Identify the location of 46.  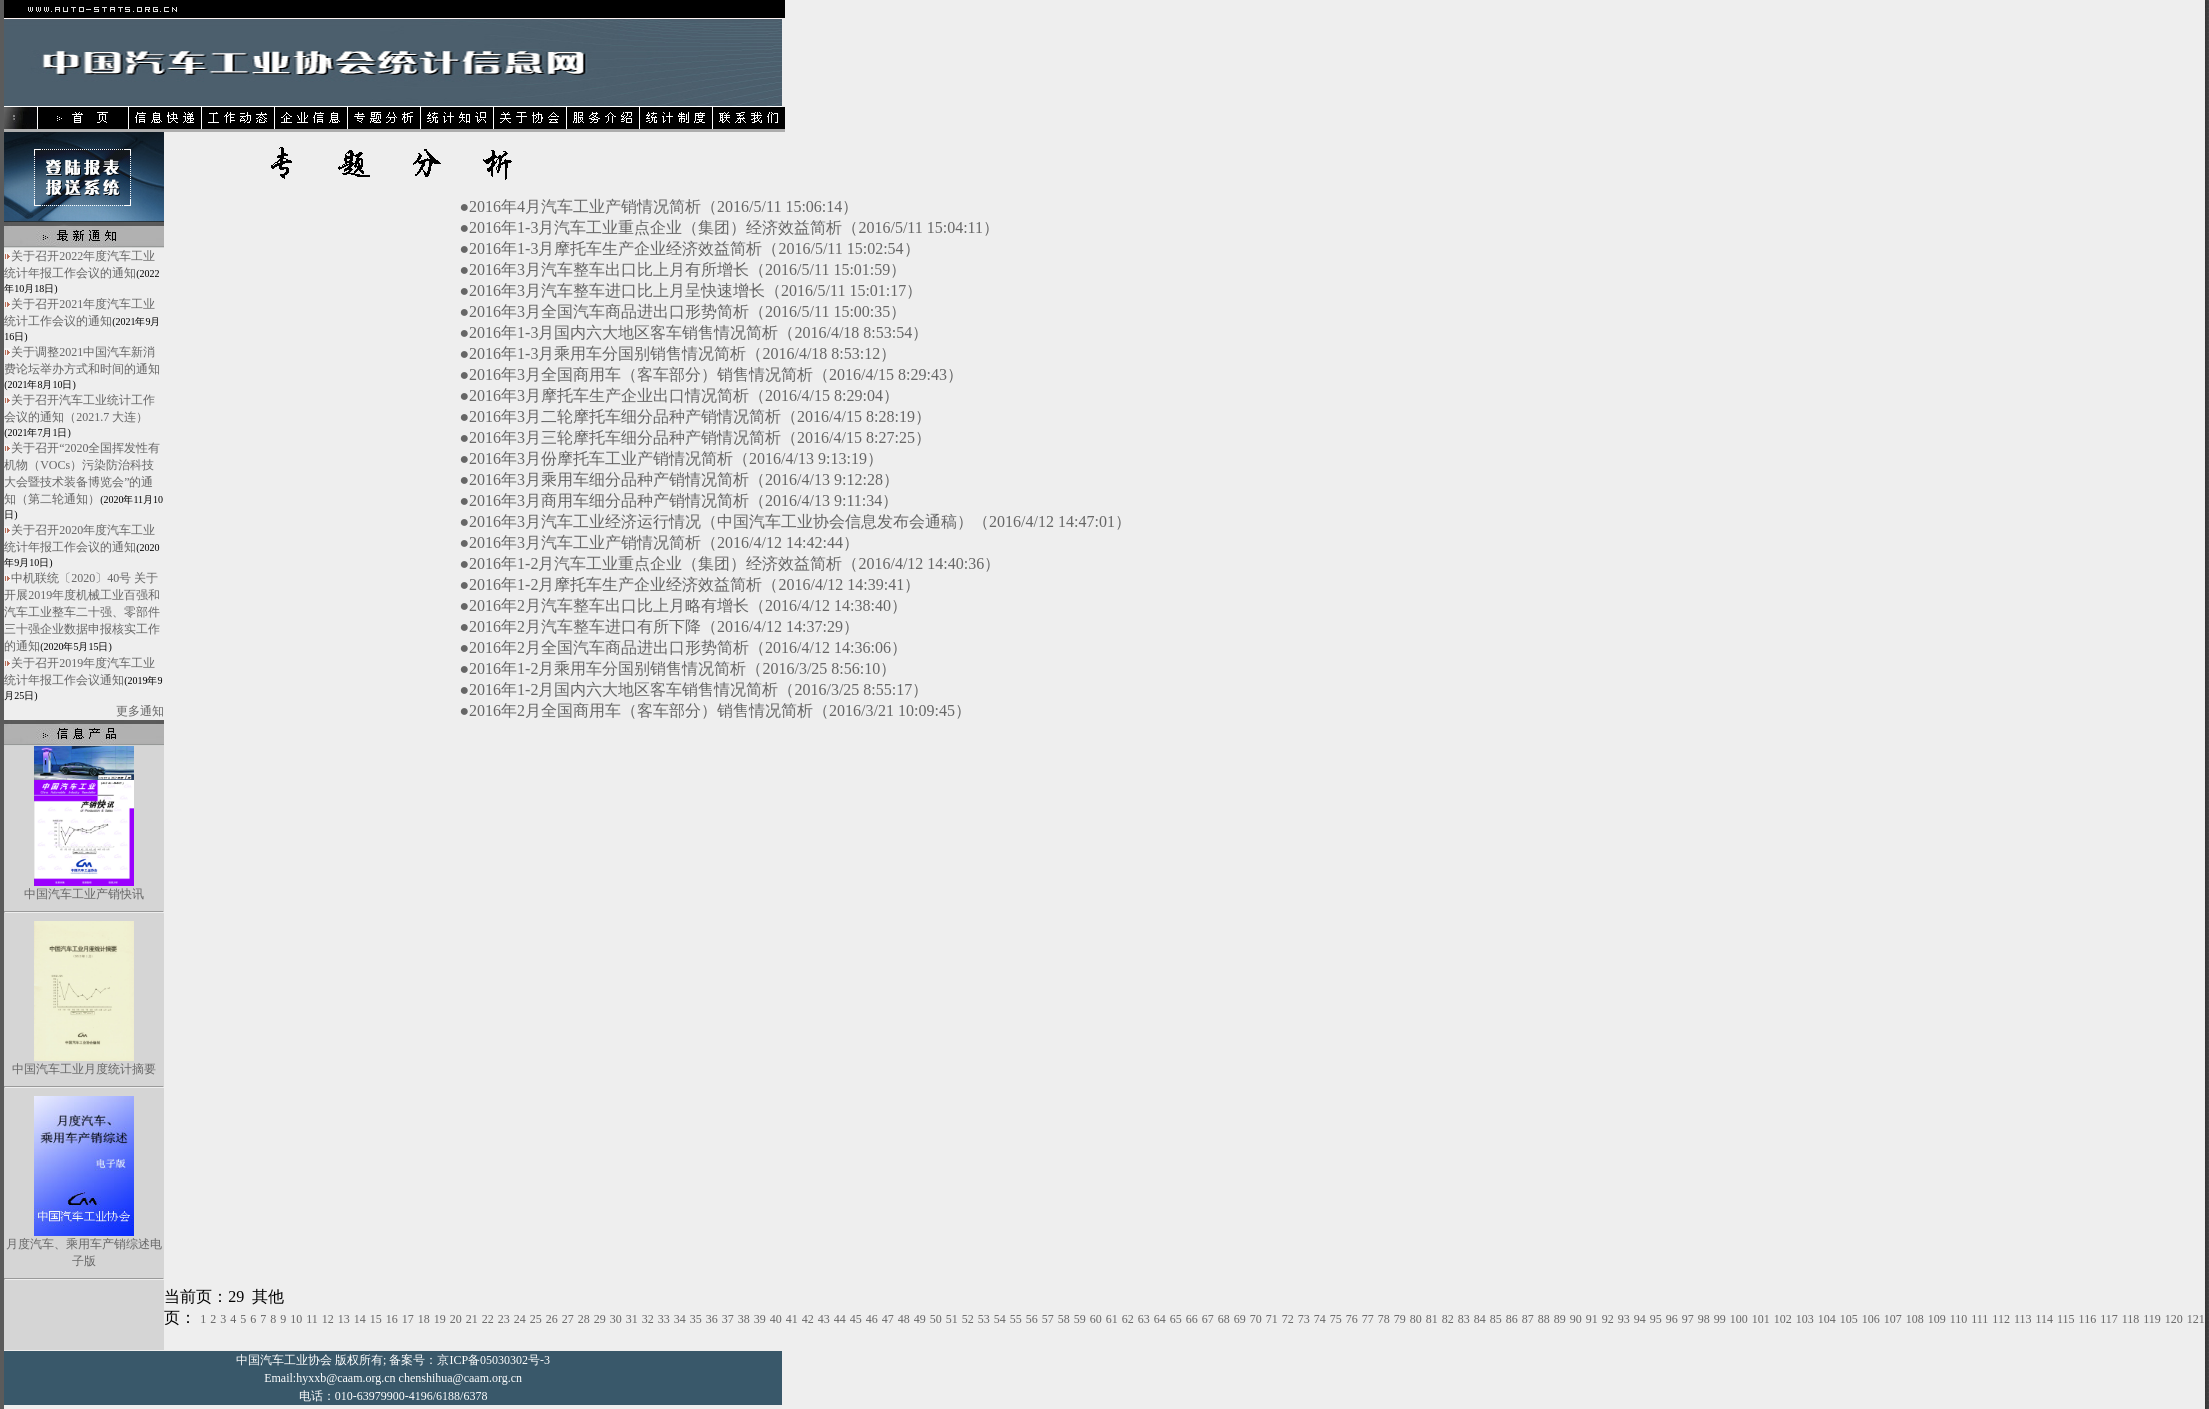
(872, 1319).